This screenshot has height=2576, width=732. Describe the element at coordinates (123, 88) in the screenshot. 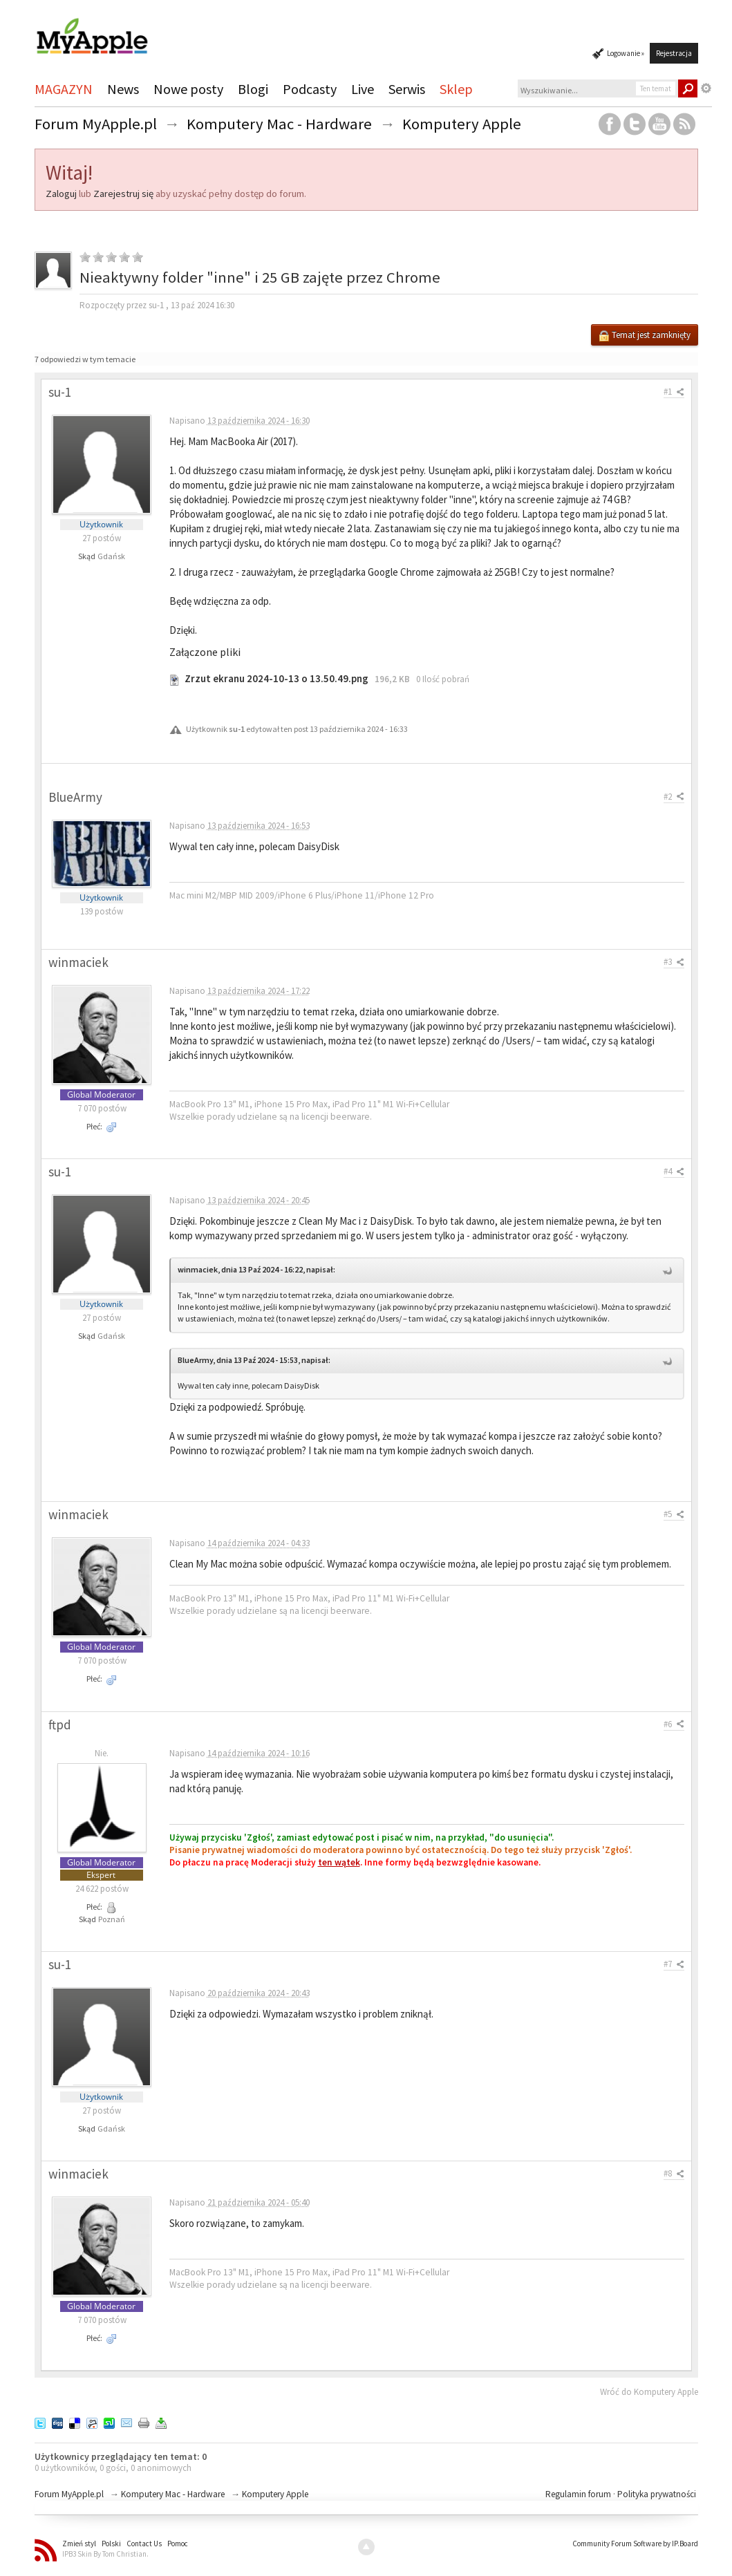

I see `News` at that location.